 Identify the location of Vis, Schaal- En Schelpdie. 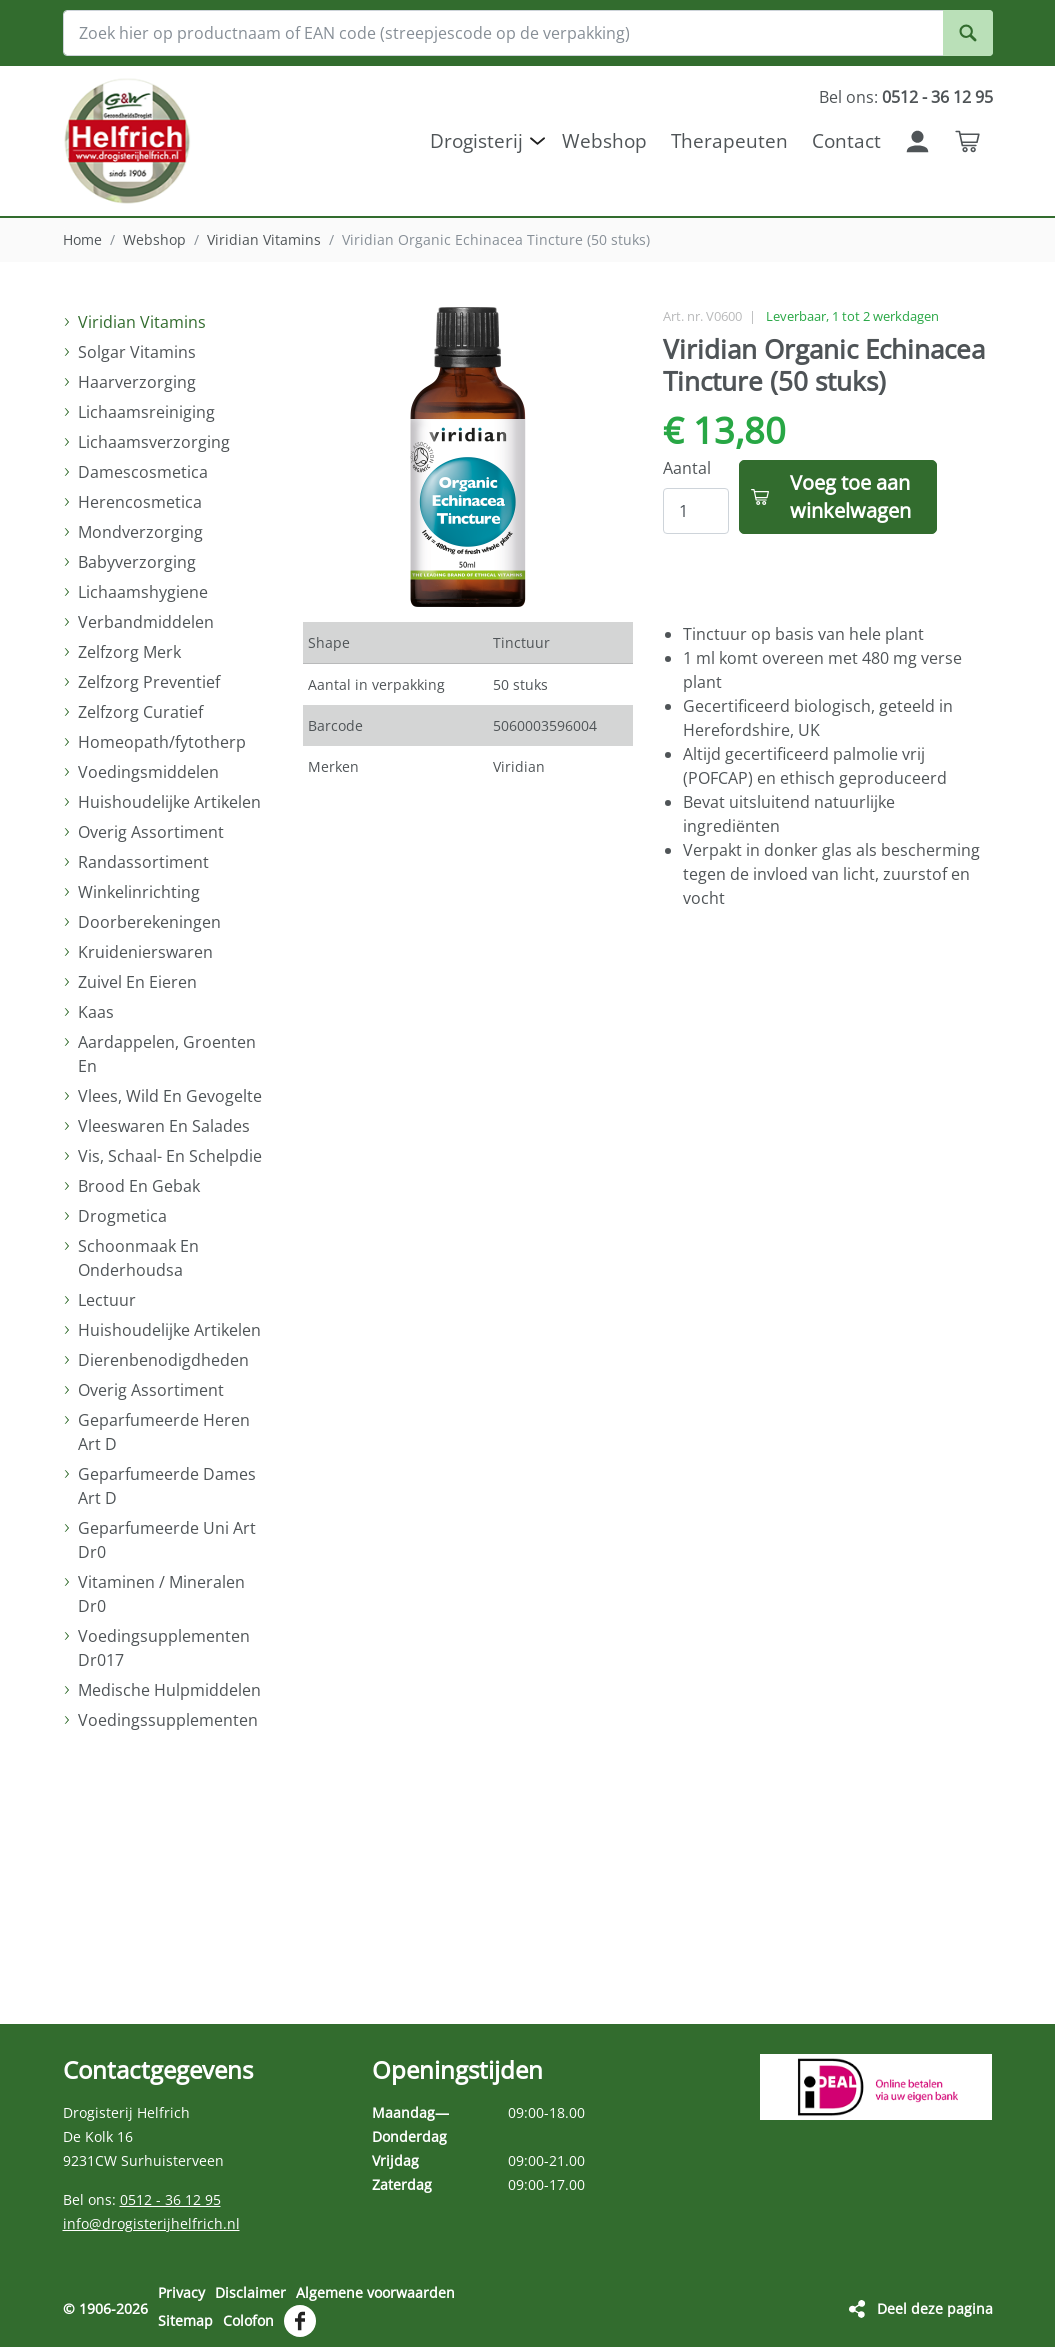
(170, 1156).